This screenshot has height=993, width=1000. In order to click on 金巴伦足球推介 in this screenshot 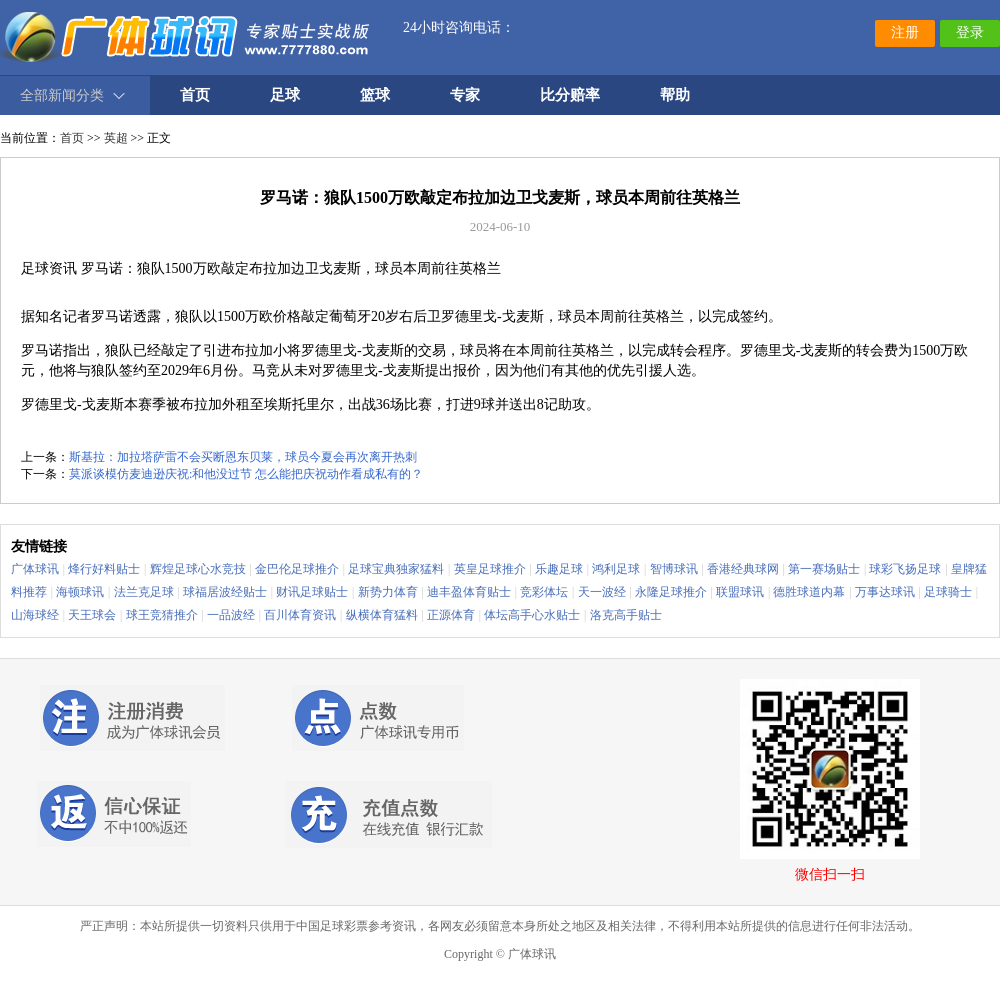, I will do `click(297, 569)`.